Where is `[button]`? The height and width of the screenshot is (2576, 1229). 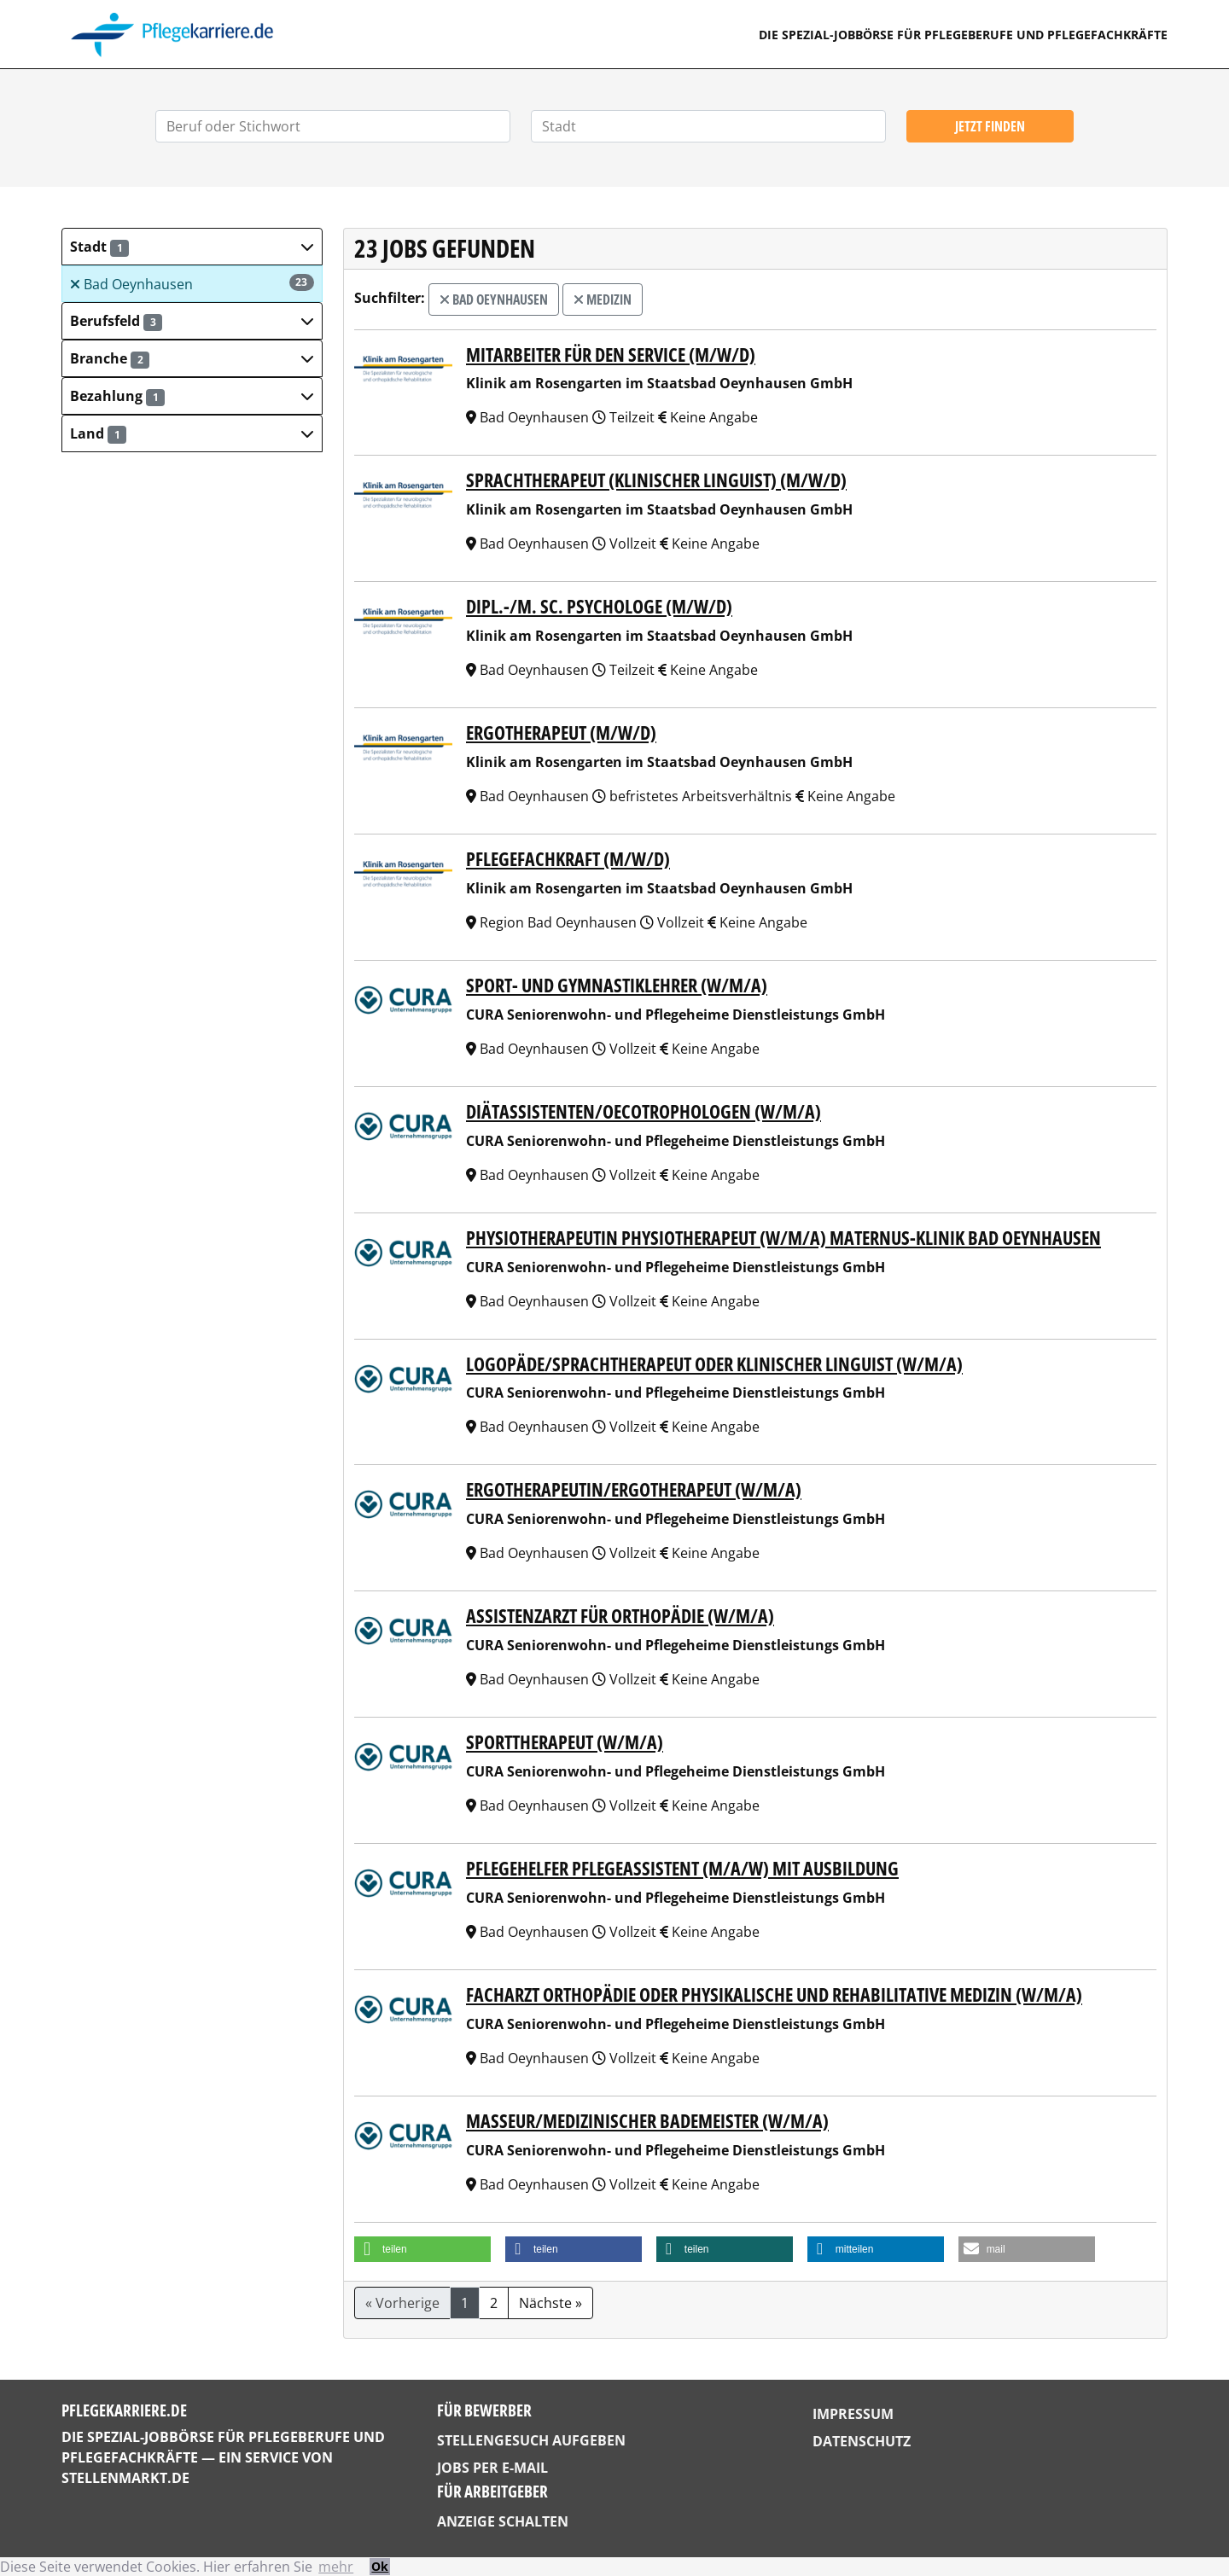 [button] is located at coordinates (192, 246).